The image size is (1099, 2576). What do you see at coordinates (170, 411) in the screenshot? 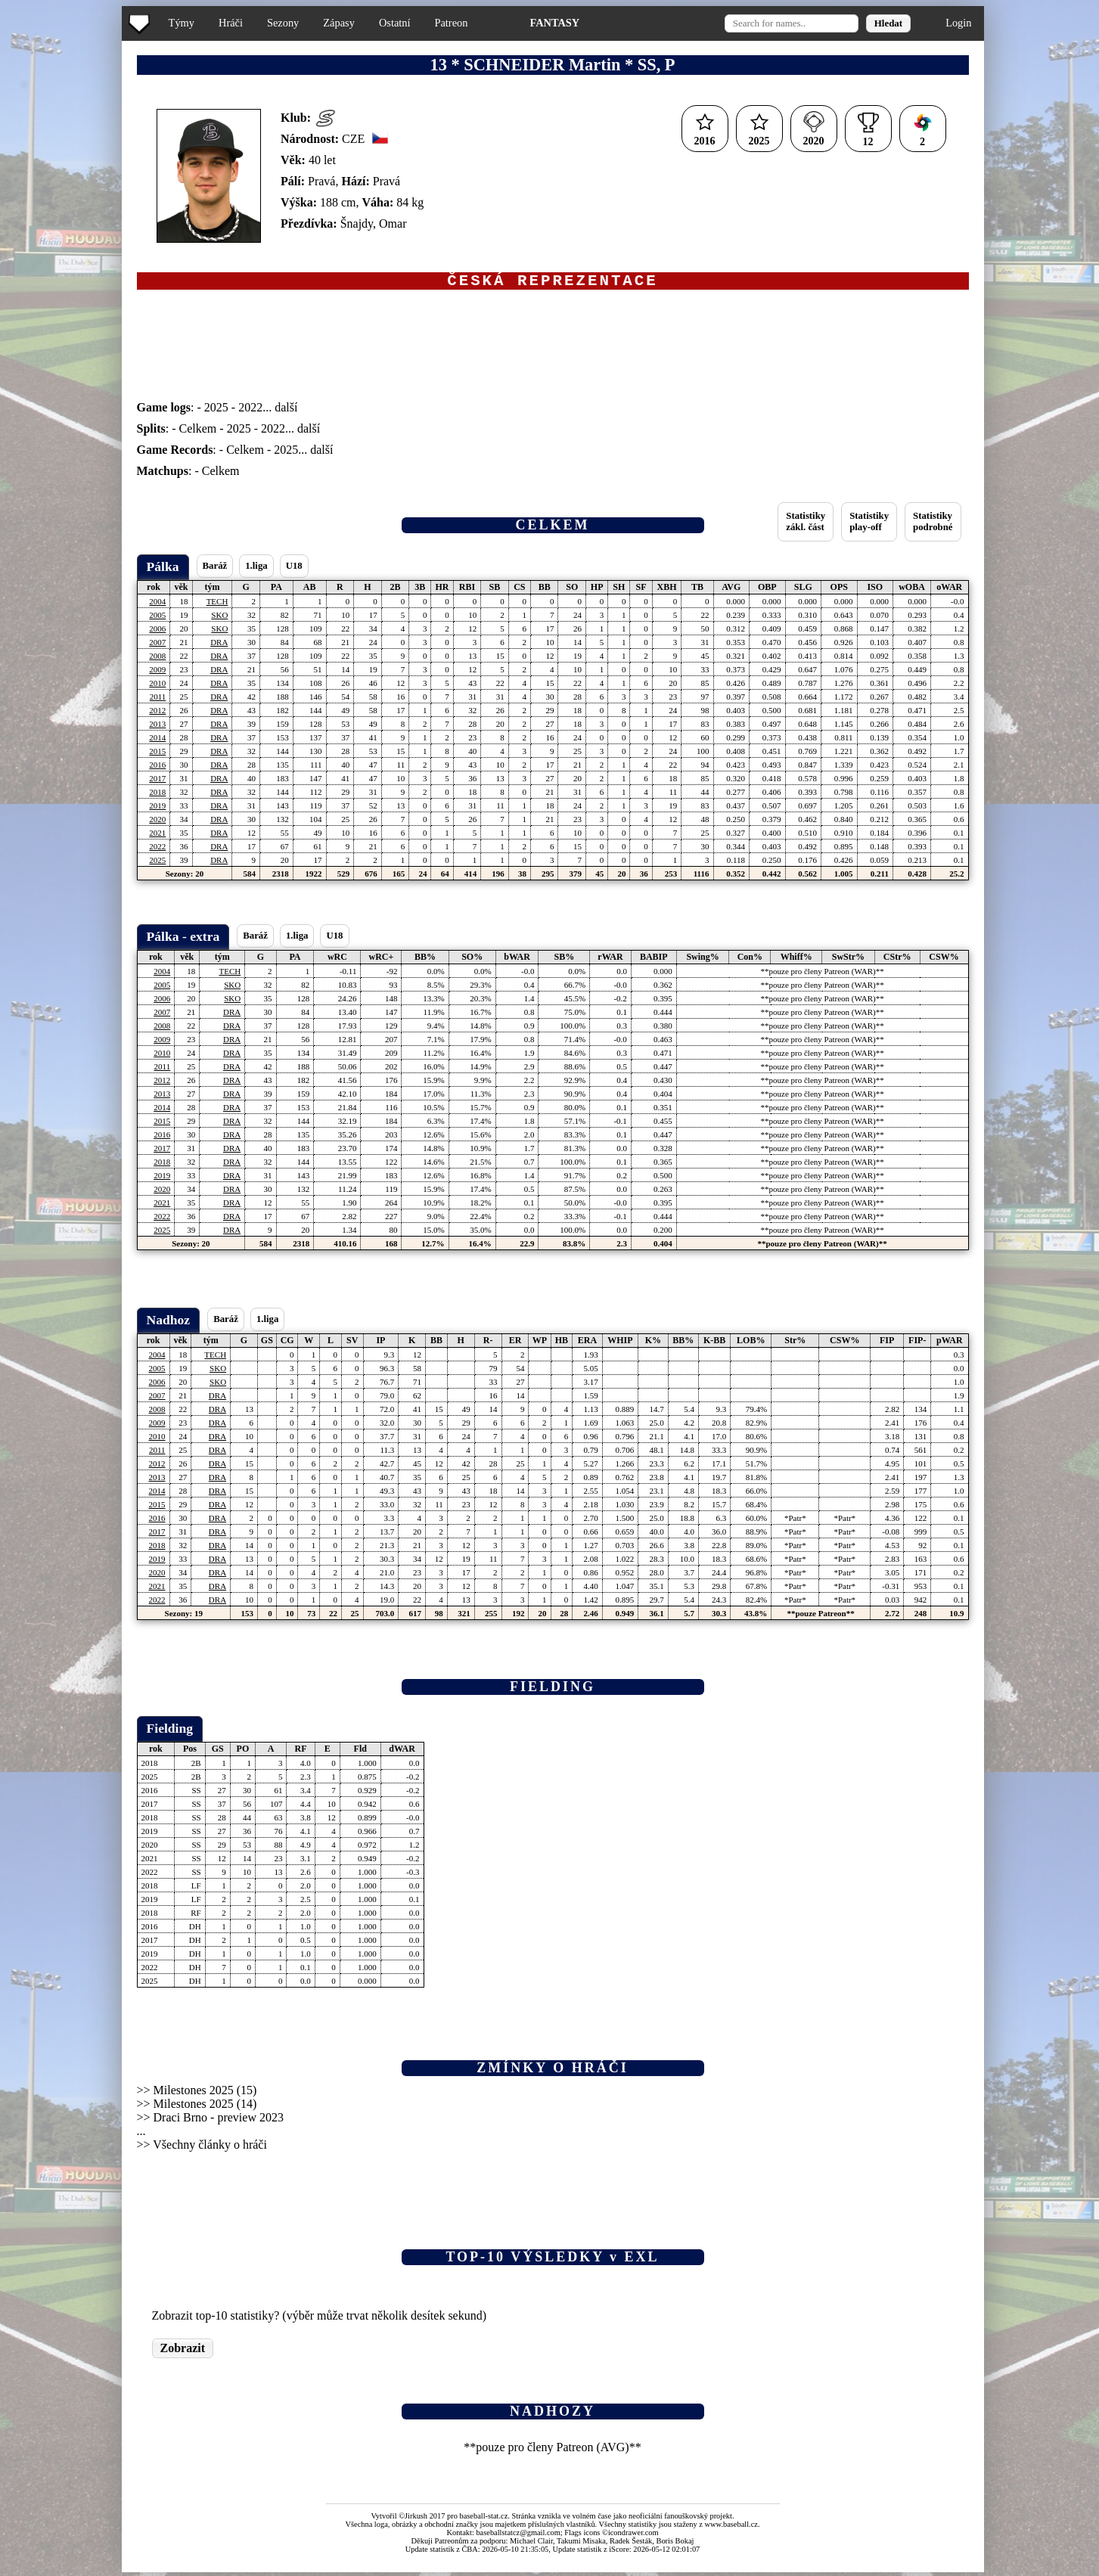
I see `: -` at bounding box center [170, 411].